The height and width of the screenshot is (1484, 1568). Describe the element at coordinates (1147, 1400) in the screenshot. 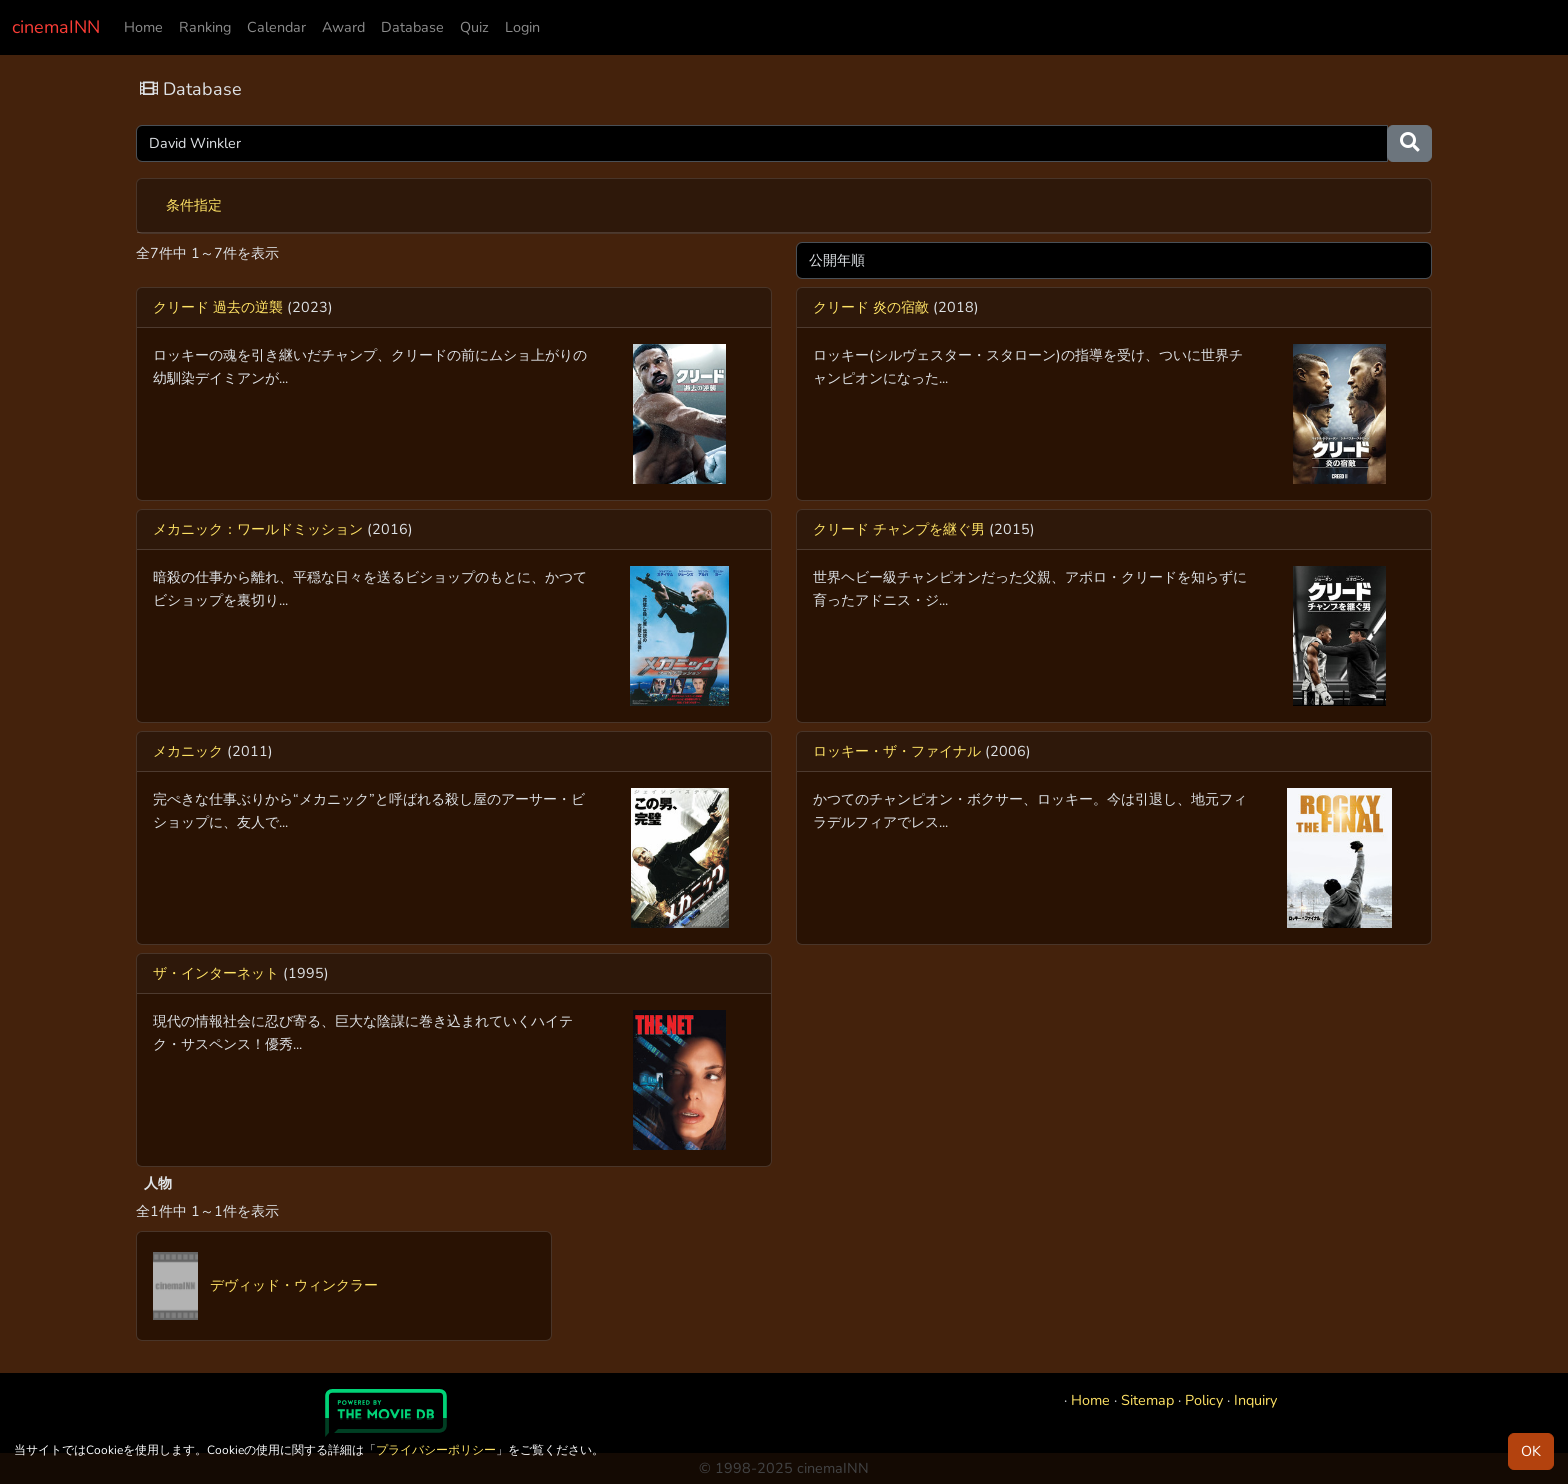

I see `Sitemap` at that location.